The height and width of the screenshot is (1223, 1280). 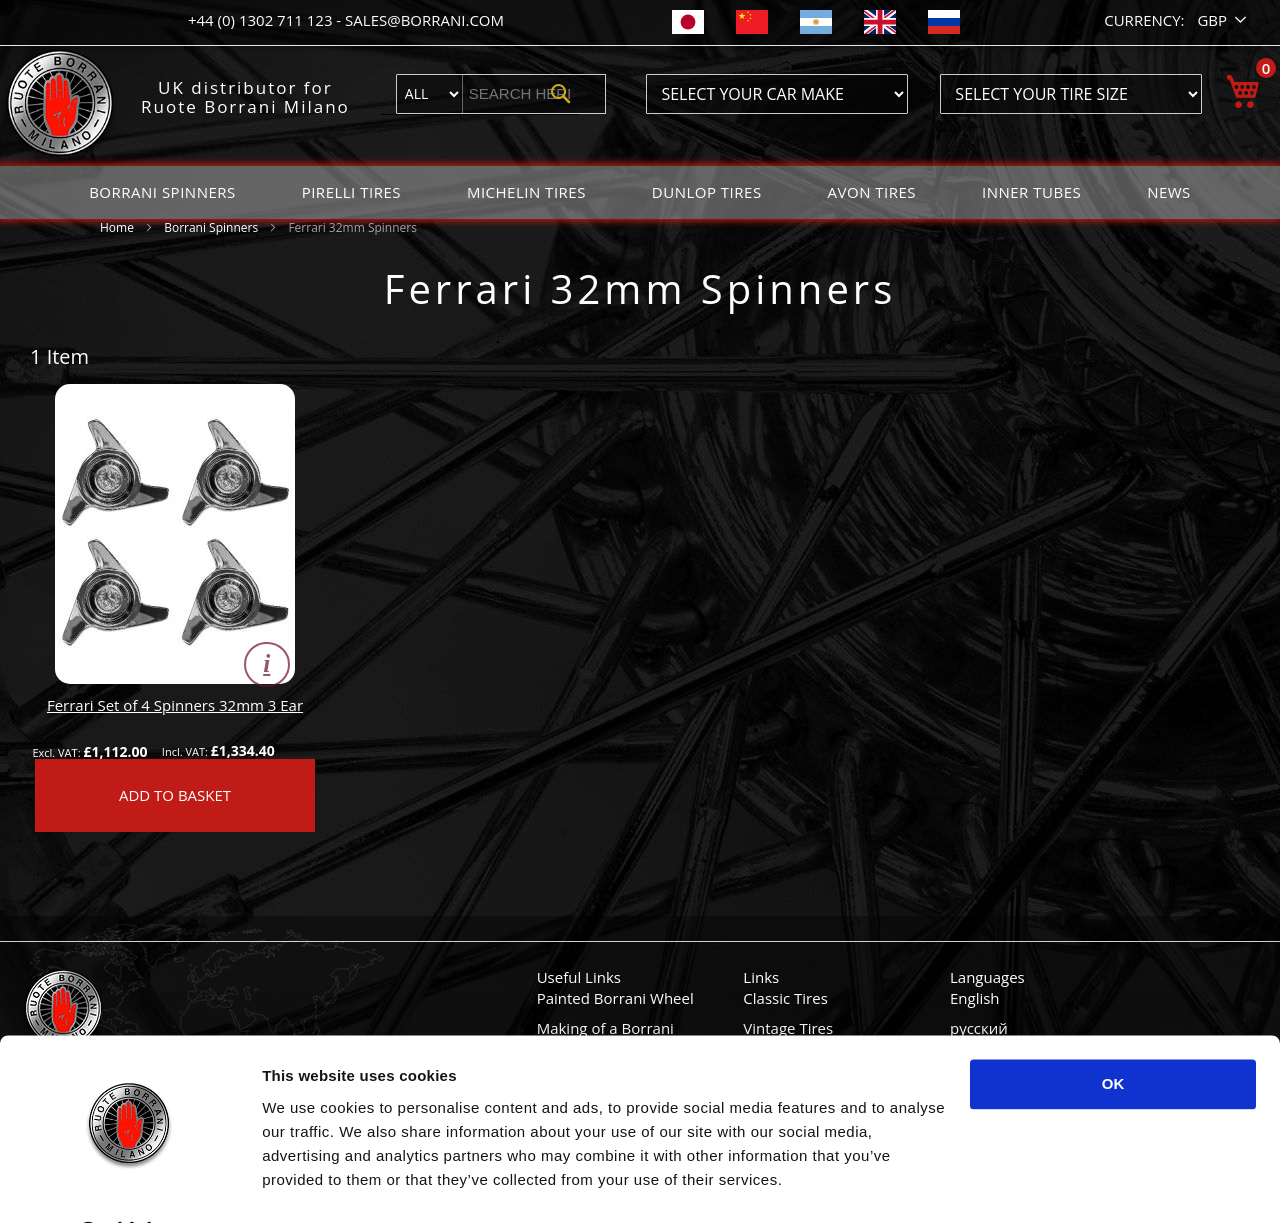 I want to click on [button], so click(x=1223, y=20).